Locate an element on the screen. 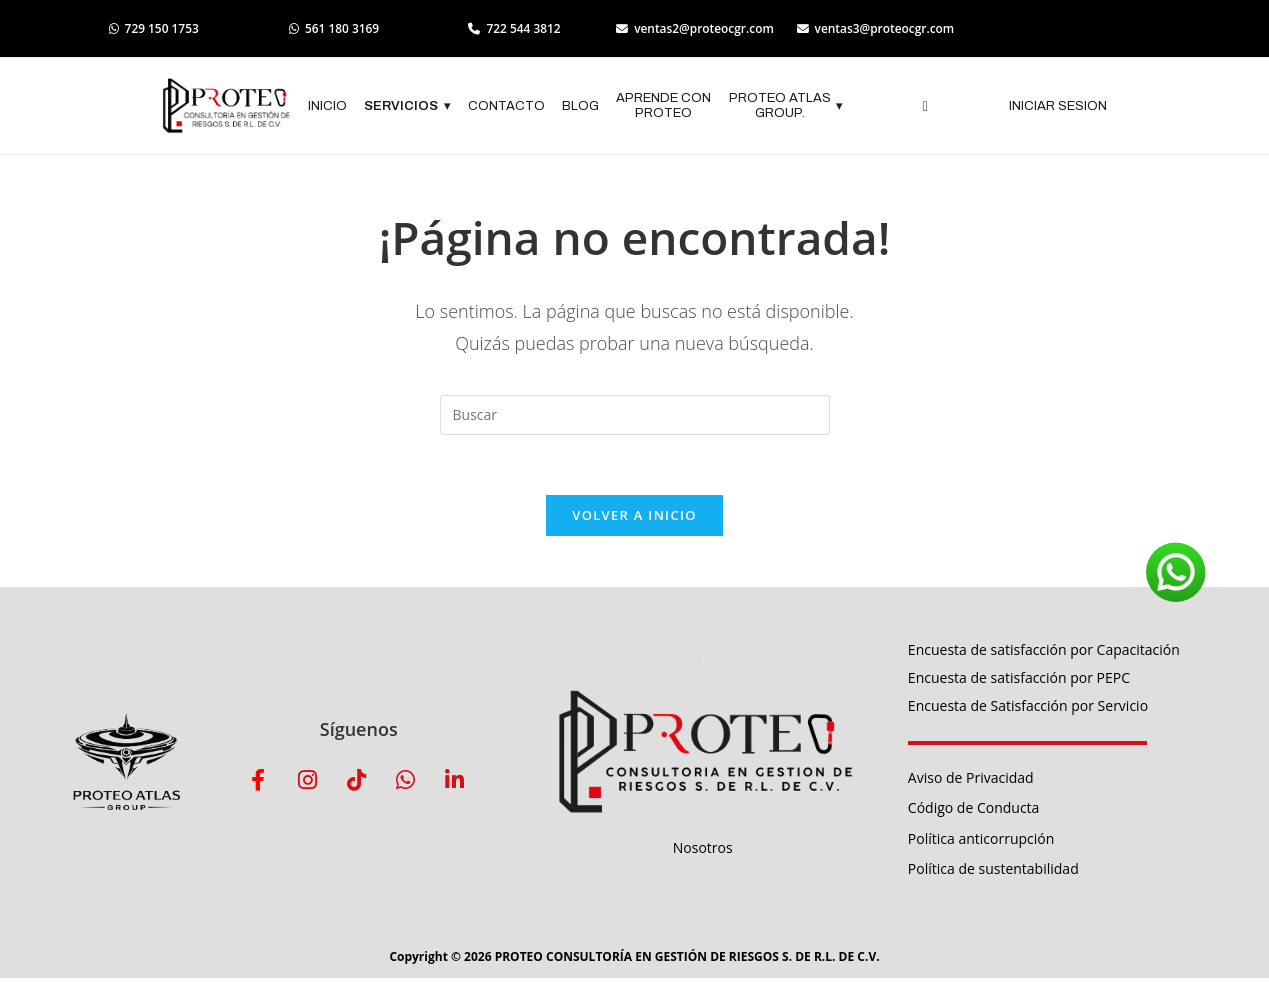 This screenshot has height=1004, width=1269. [Logo empresa] is located at coordinates (226, 107).